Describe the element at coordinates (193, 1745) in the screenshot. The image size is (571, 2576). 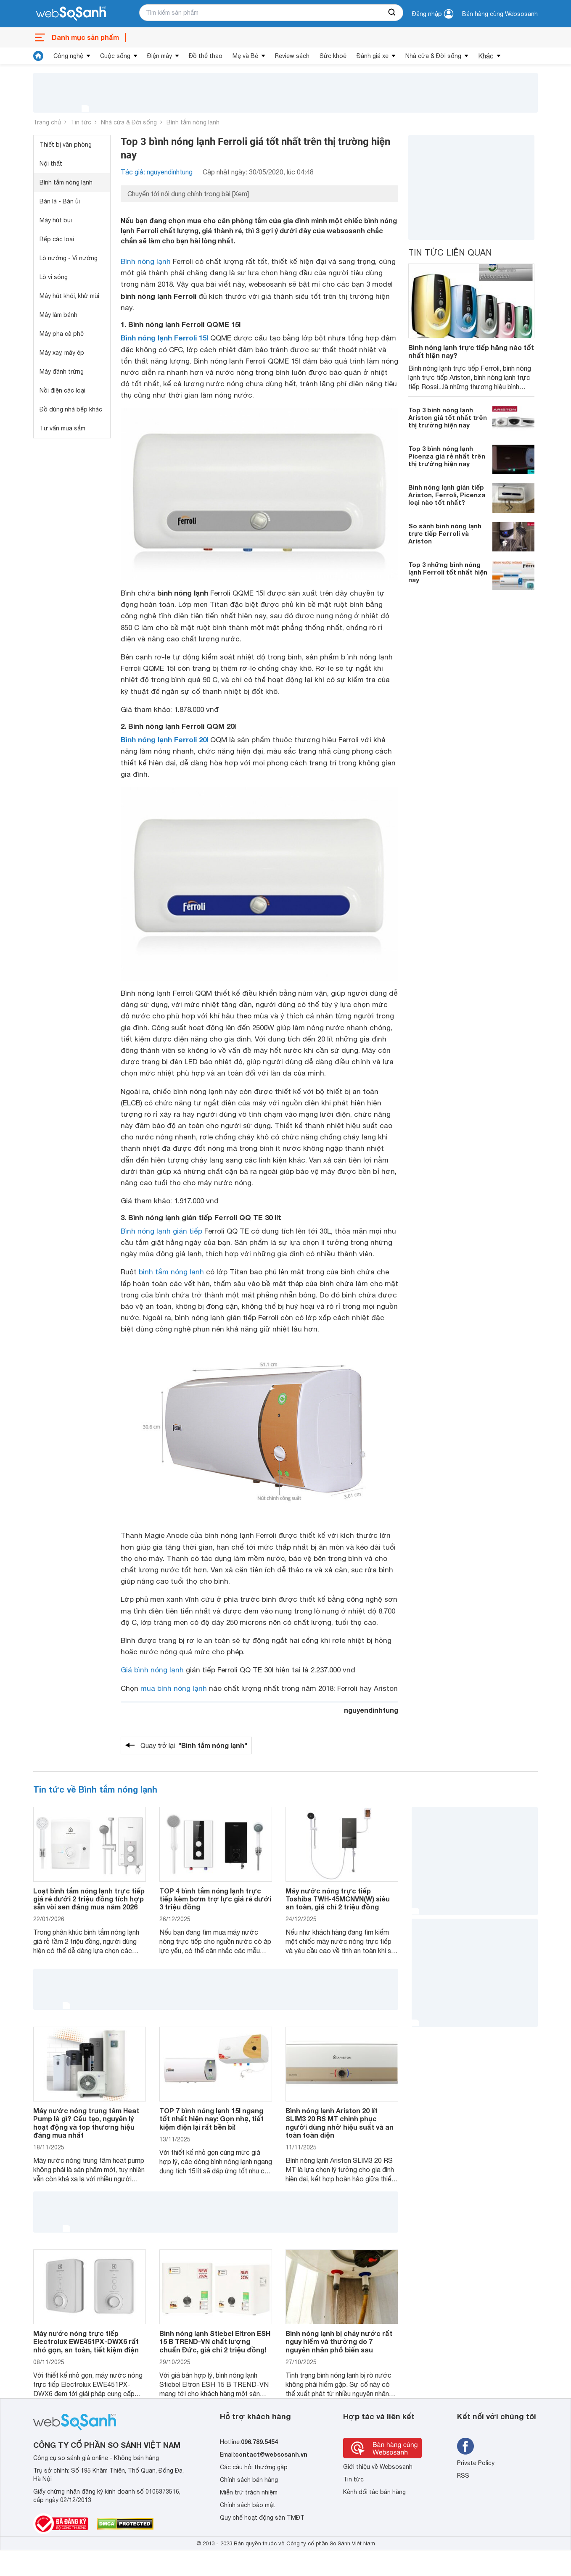
I see `Quay trở lại` at that location.